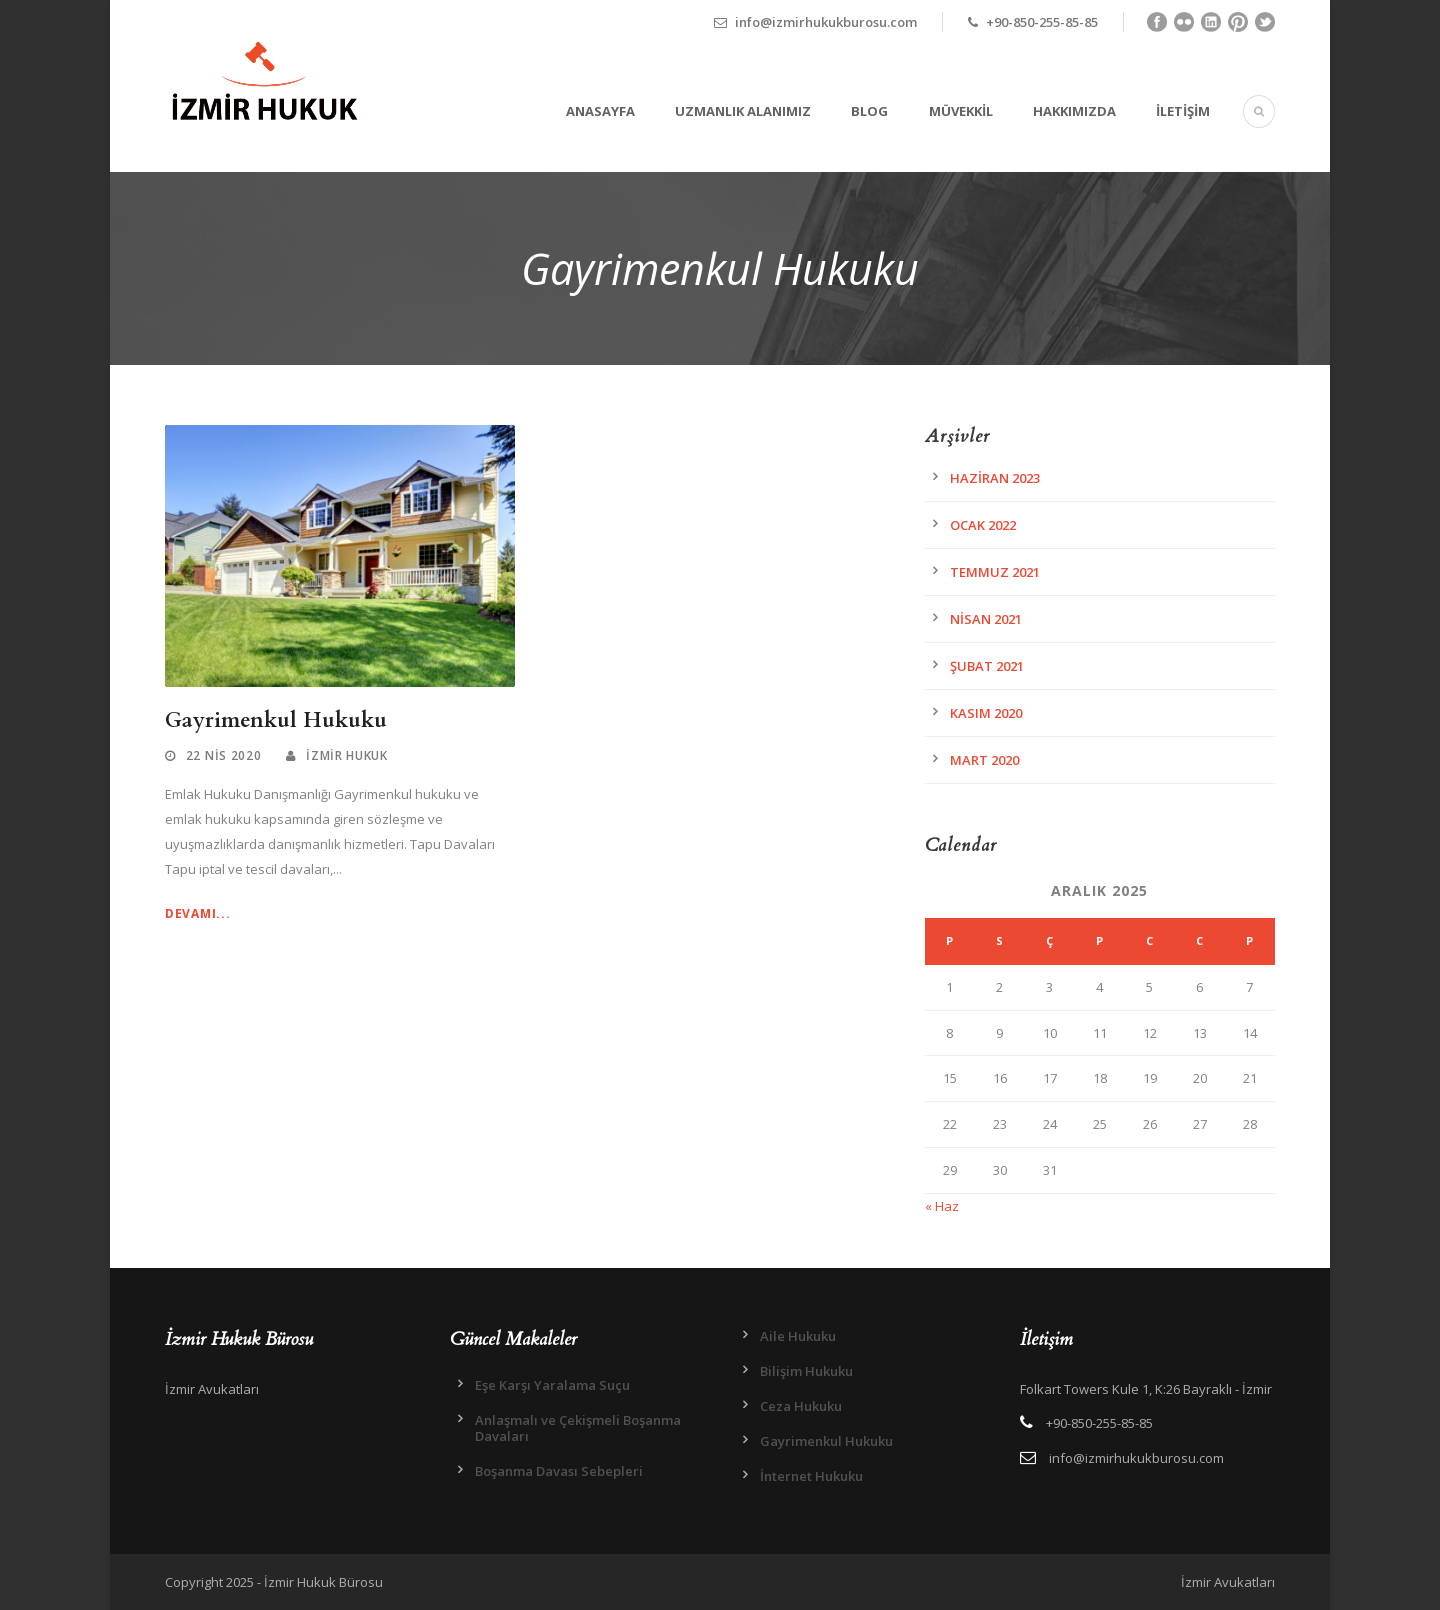  What do you see at coordinates (1074, 111) in the screenshot?
I see `Hakkımızda` at bounding box center [1074, 111].